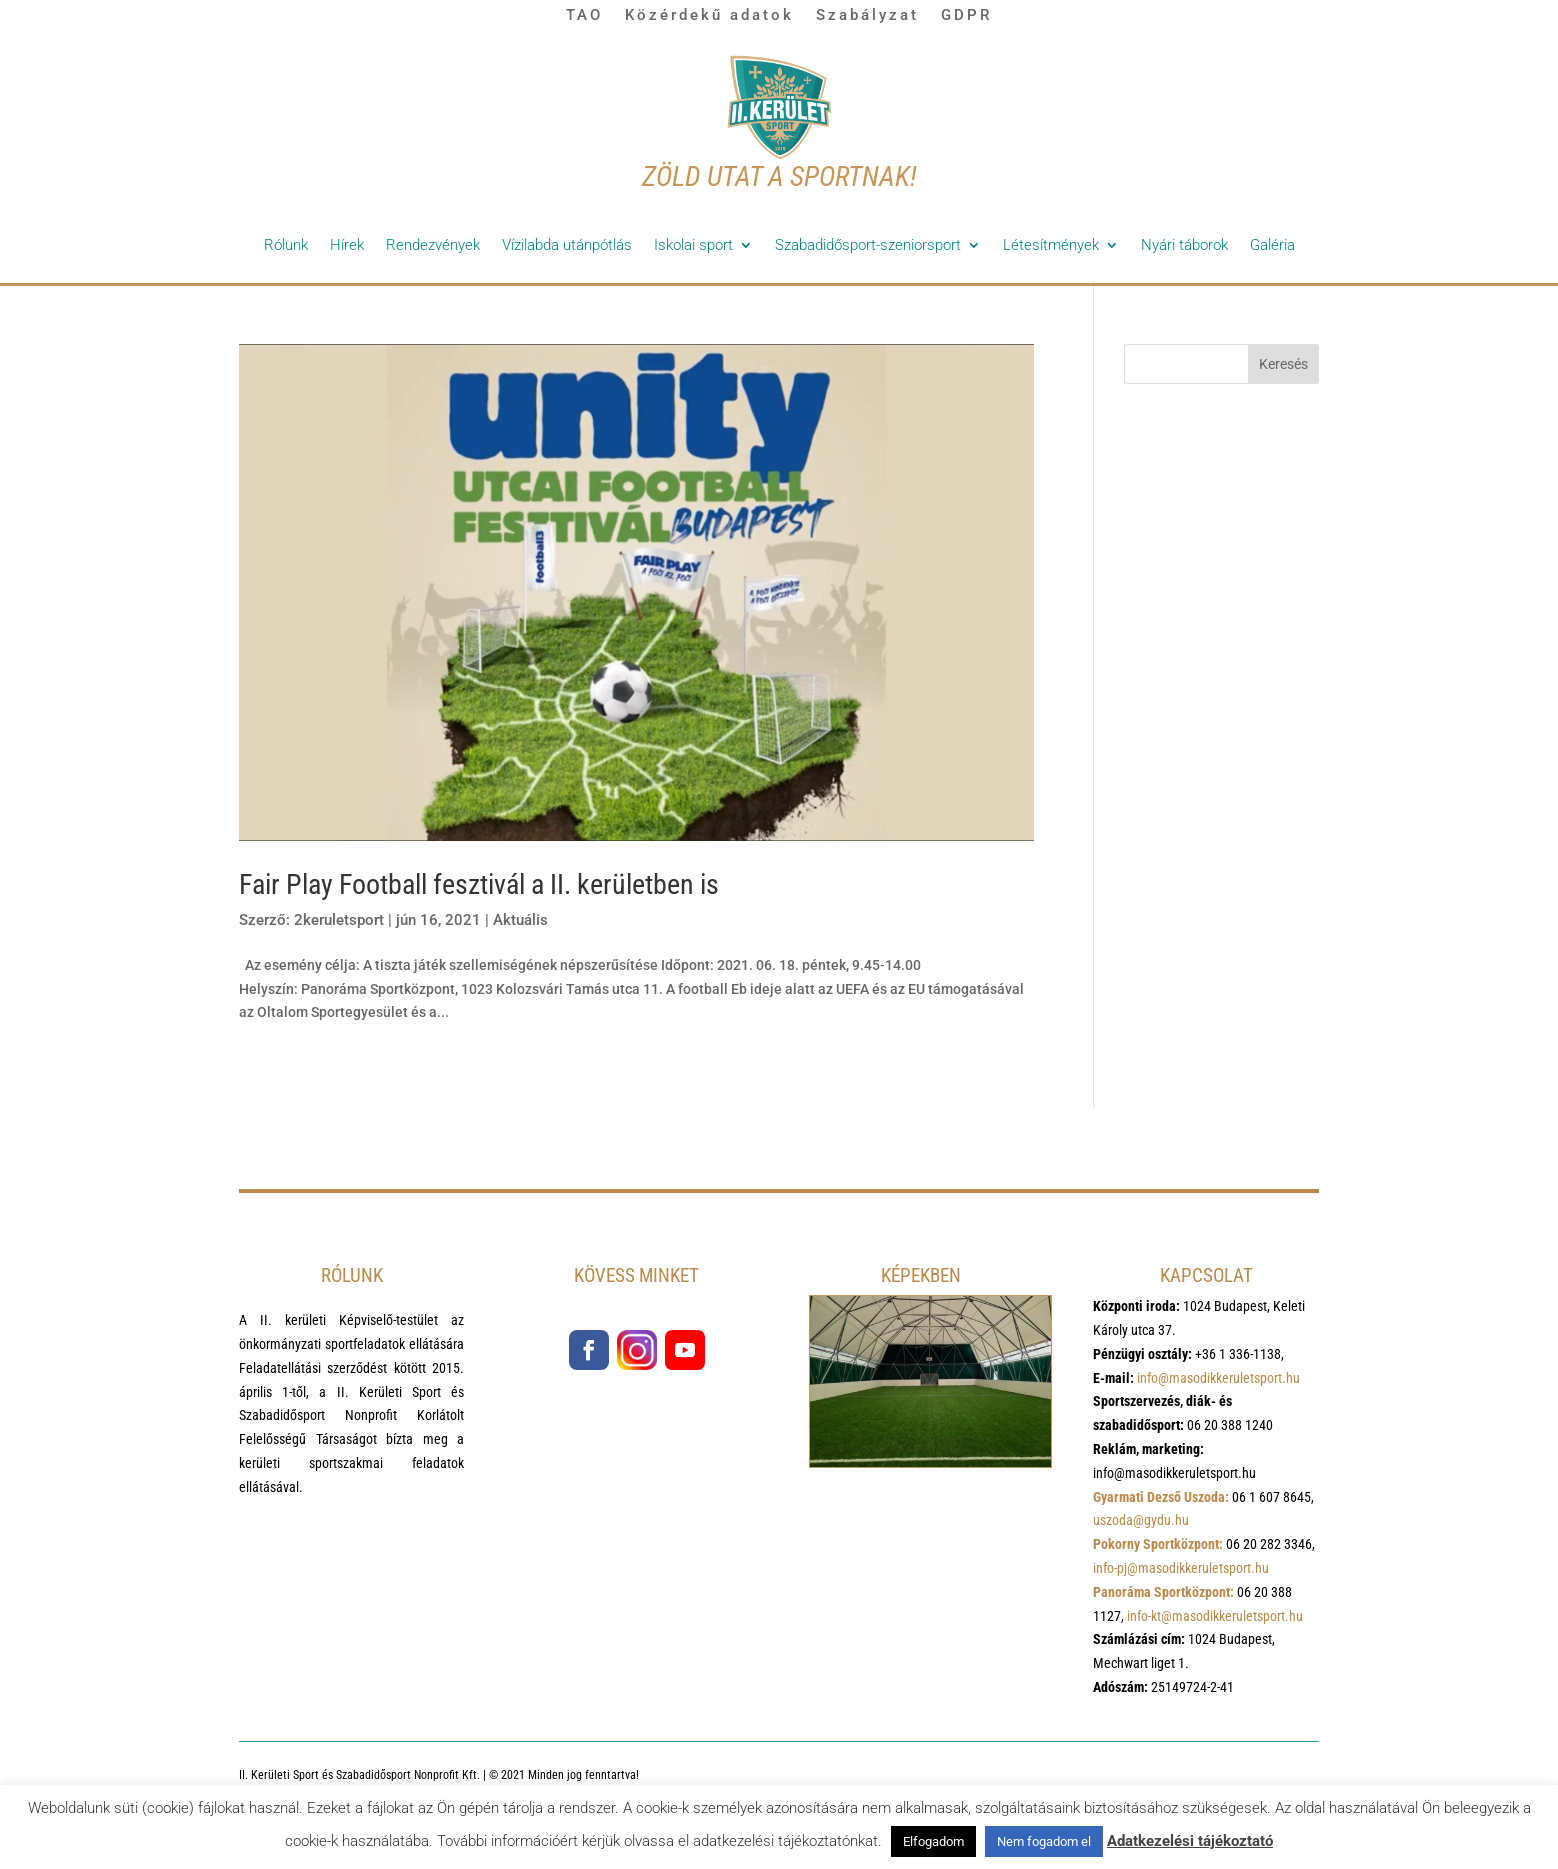  I want to click on 2keruletsport, so click(339, 920).